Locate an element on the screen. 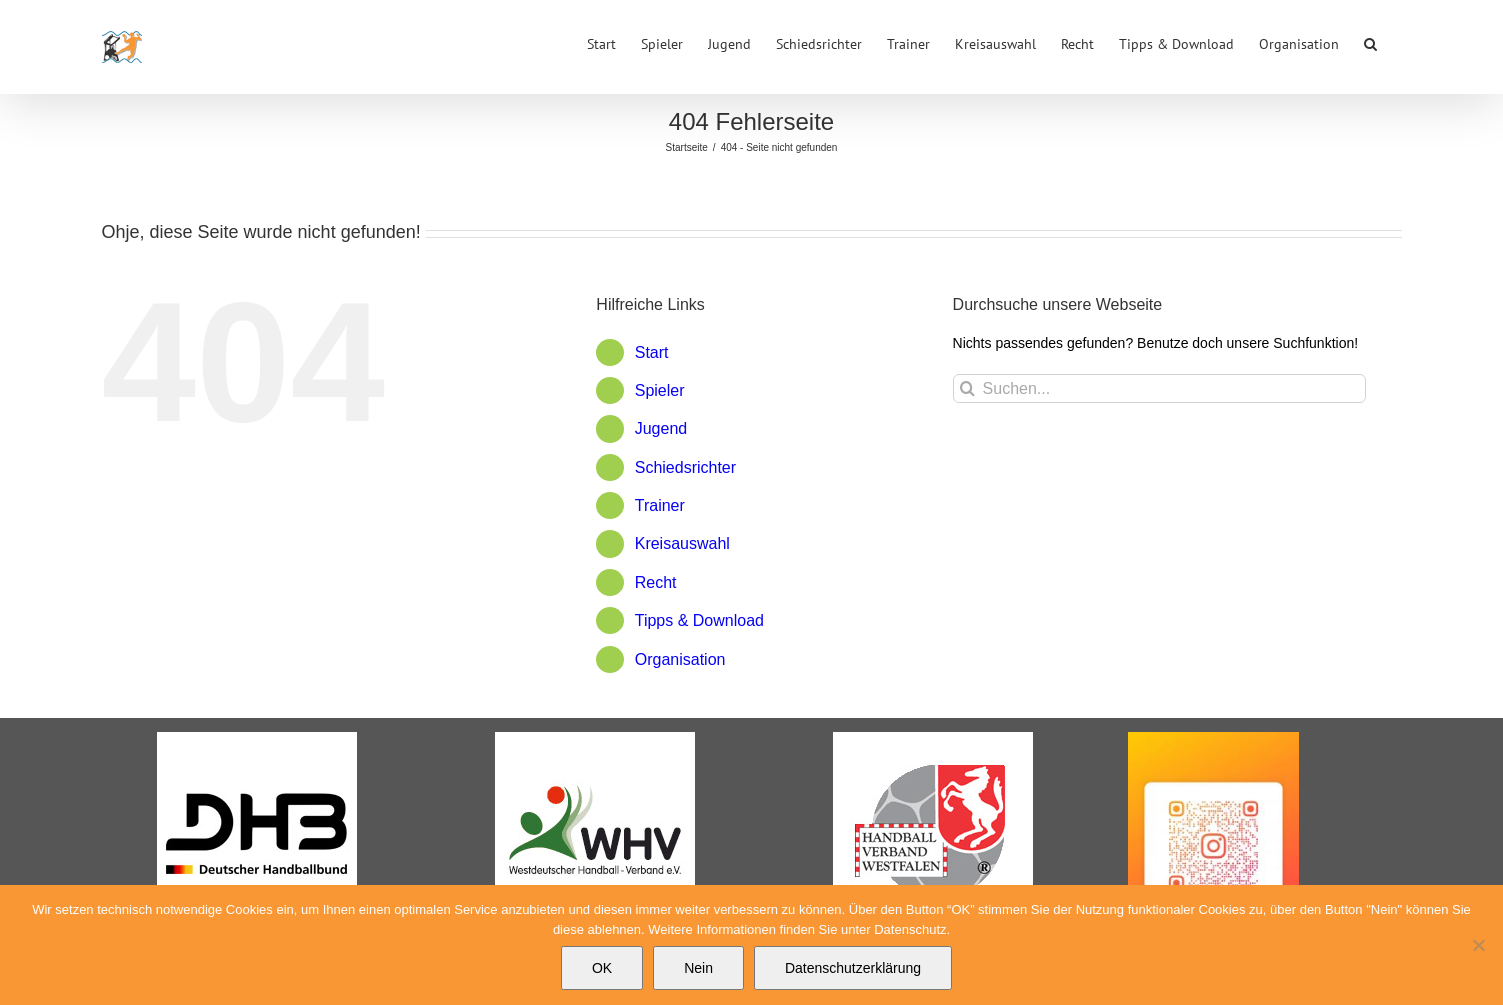 Image resolution: width=1503 pixels, height=1005 pixels. Recht is located at coordinates (656, 582).